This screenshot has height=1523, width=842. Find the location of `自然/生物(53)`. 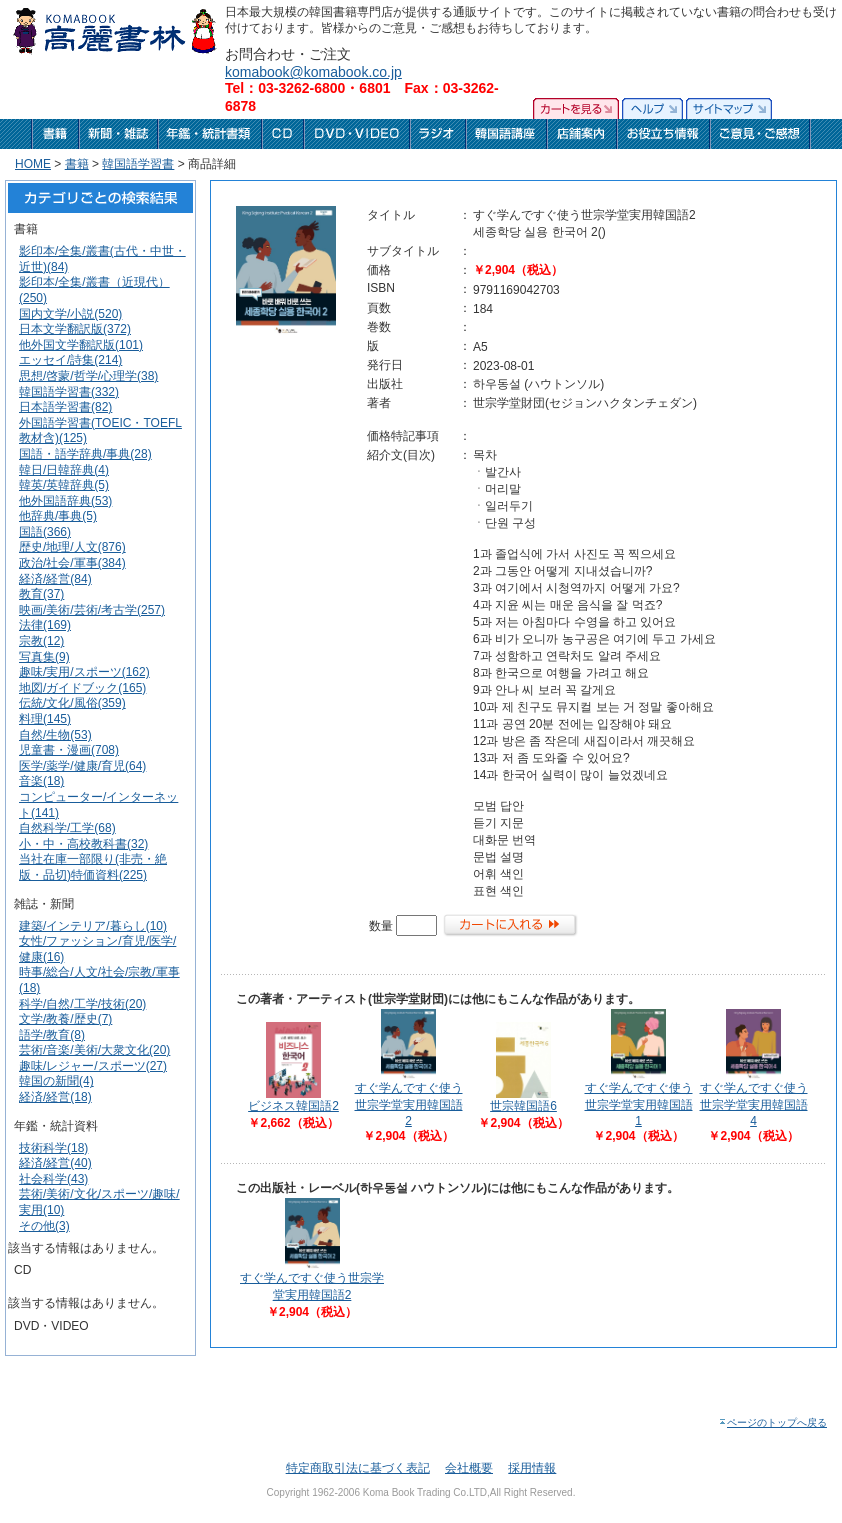

自然/生物(53) is located at coordinates (55, 735).